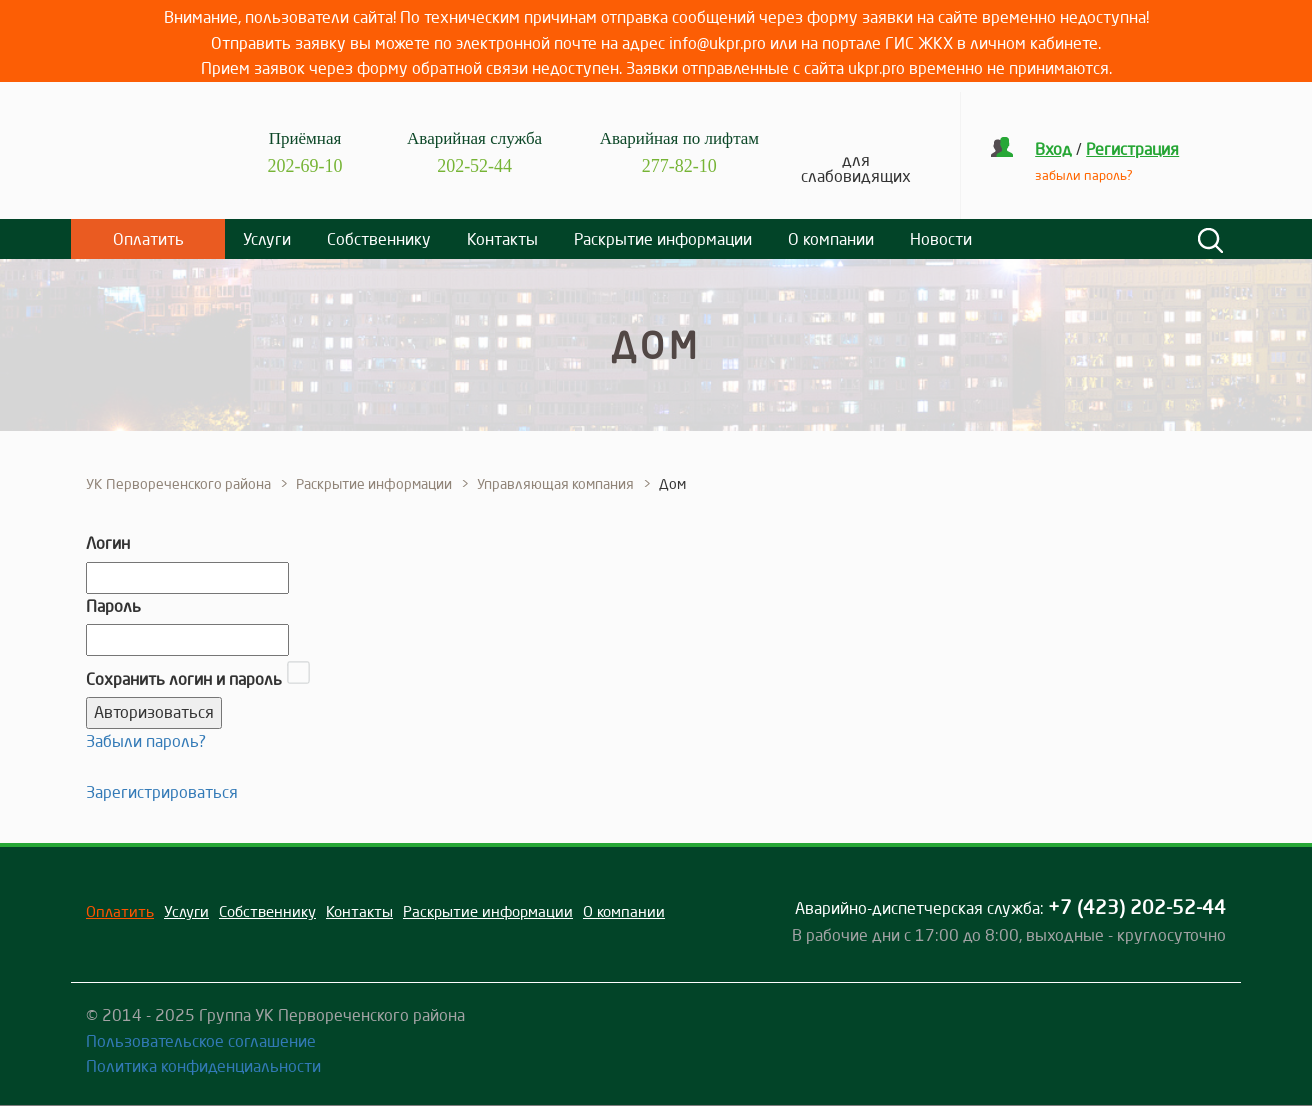 The image size is (1312, 1106). What do you see at coordinates (178, 484) in the screenshot?
I see `УК Первореченского района` at bounding box center [178, 484].